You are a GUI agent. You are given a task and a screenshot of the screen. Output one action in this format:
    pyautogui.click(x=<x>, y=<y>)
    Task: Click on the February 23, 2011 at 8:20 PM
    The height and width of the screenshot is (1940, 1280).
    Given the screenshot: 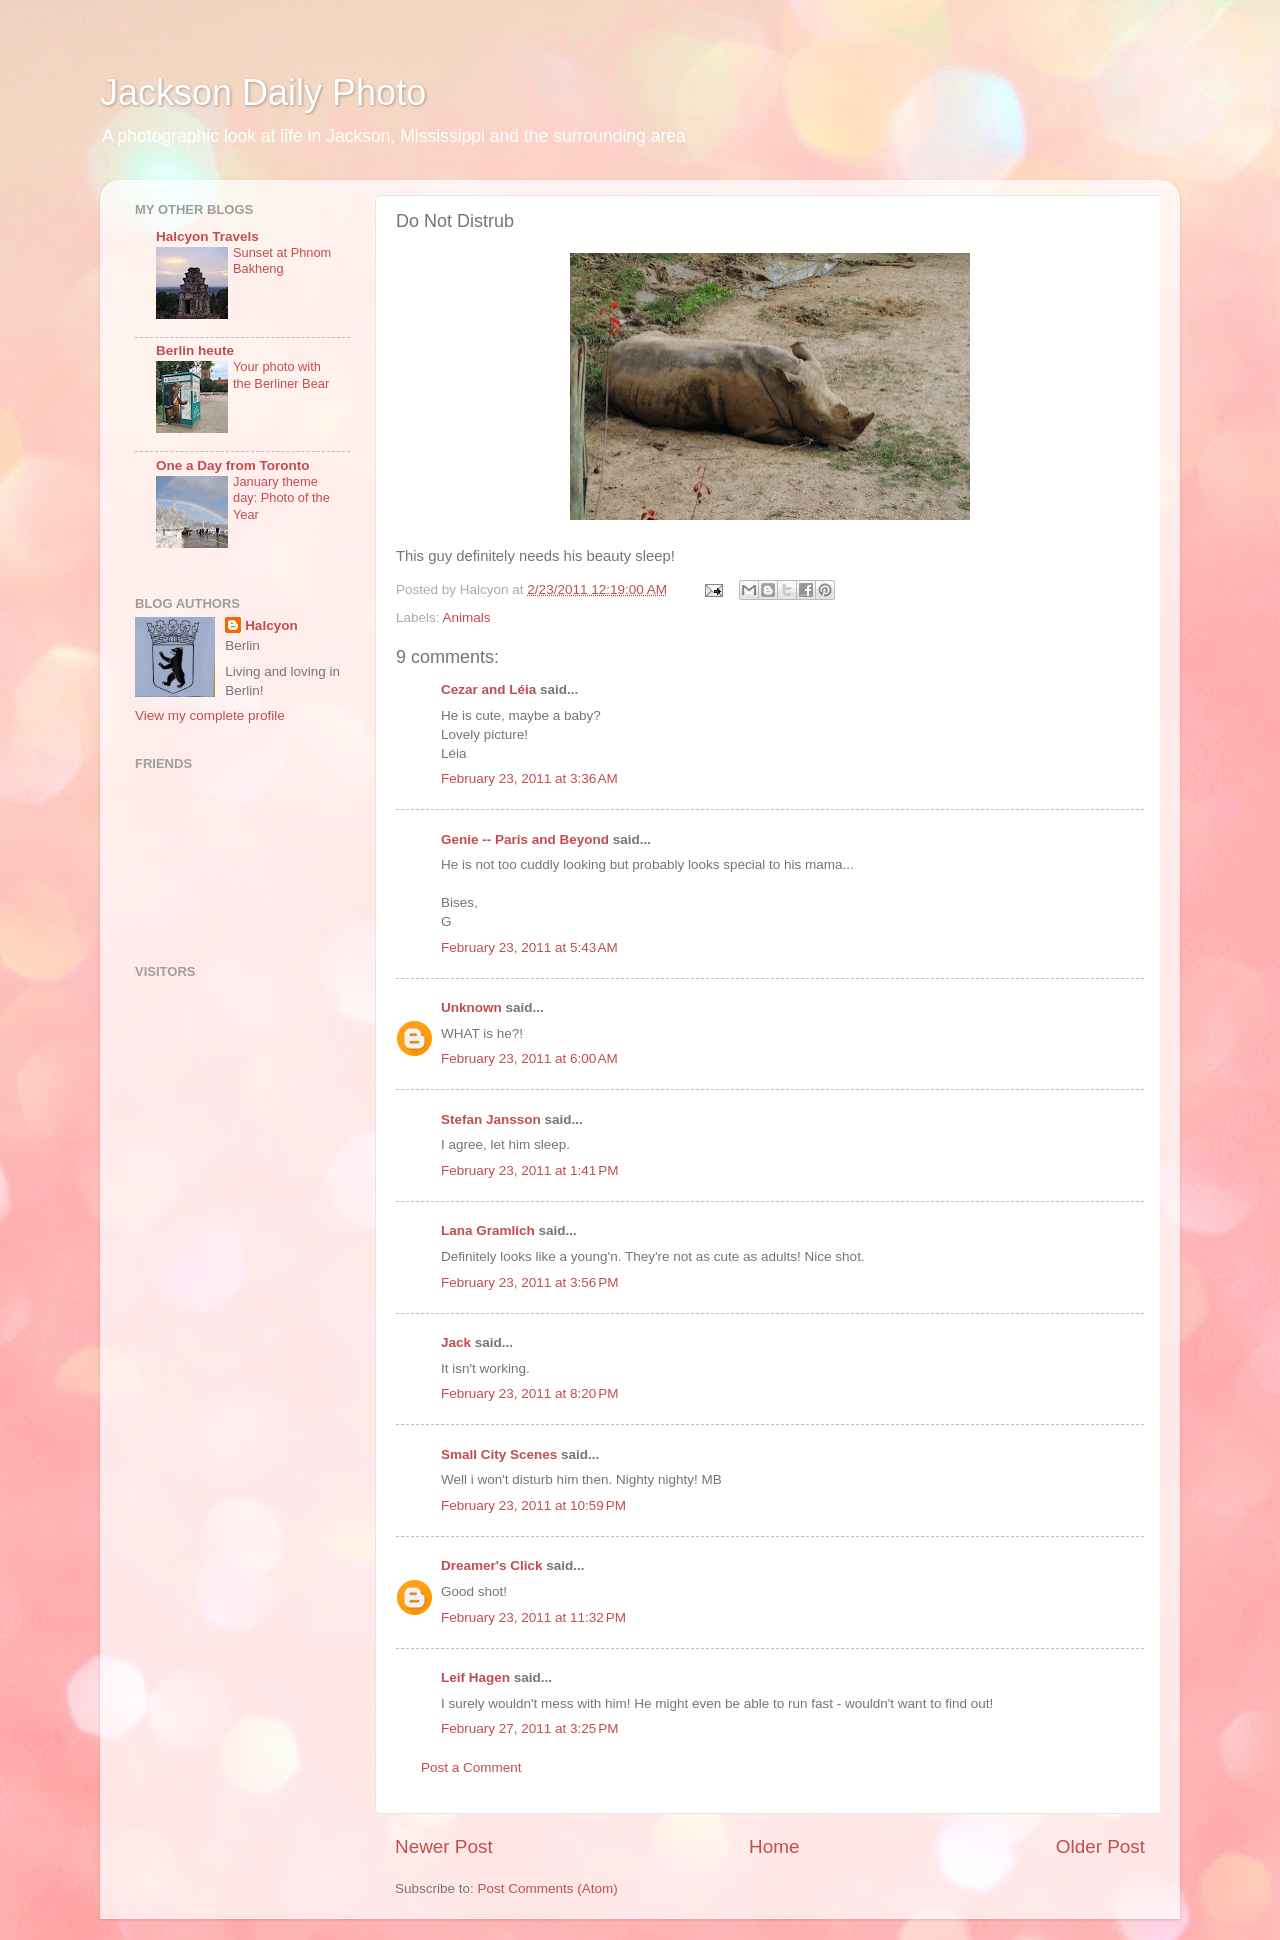 What is the action you would take?
    pyautogui.click(x=529, y=1393)
    